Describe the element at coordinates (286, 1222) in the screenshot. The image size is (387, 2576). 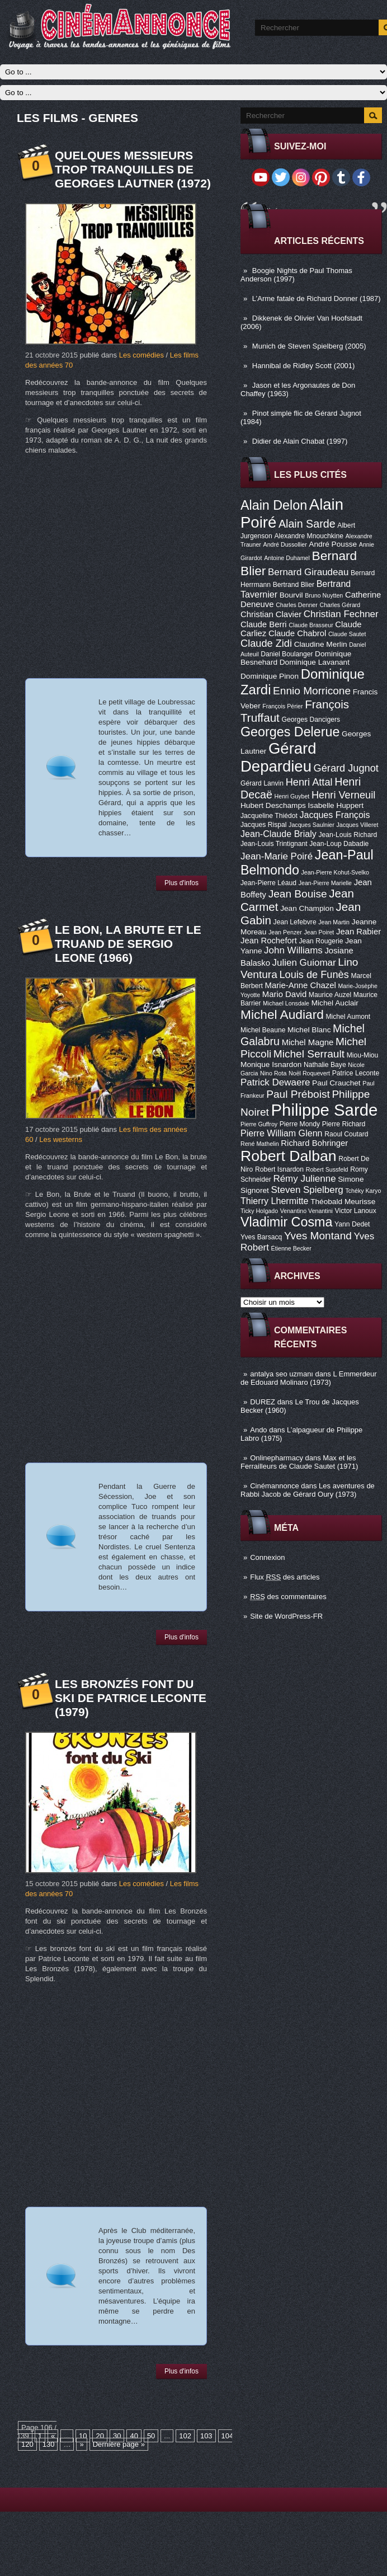
I see `Vladimir Cosma` at that location.